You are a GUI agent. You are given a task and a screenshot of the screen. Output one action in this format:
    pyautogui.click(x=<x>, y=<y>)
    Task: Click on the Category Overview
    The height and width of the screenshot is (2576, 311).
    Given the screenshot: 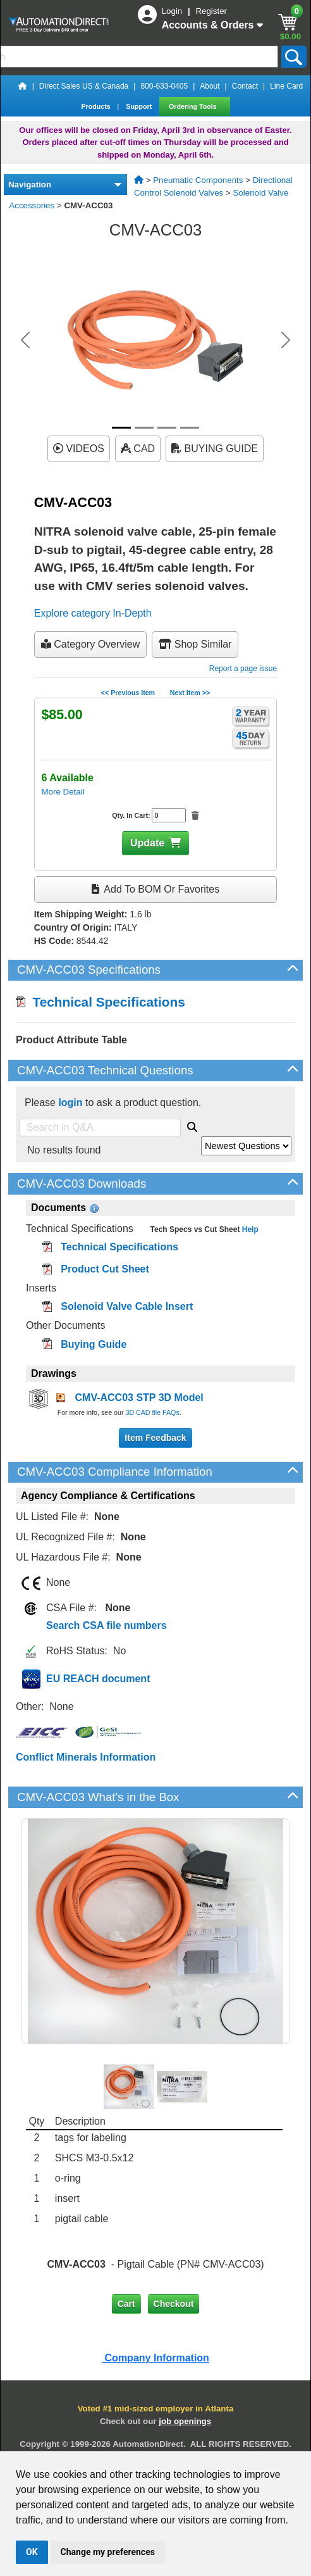 What is the action you would take?
    pyautogui.click(x=90, y=644)
    